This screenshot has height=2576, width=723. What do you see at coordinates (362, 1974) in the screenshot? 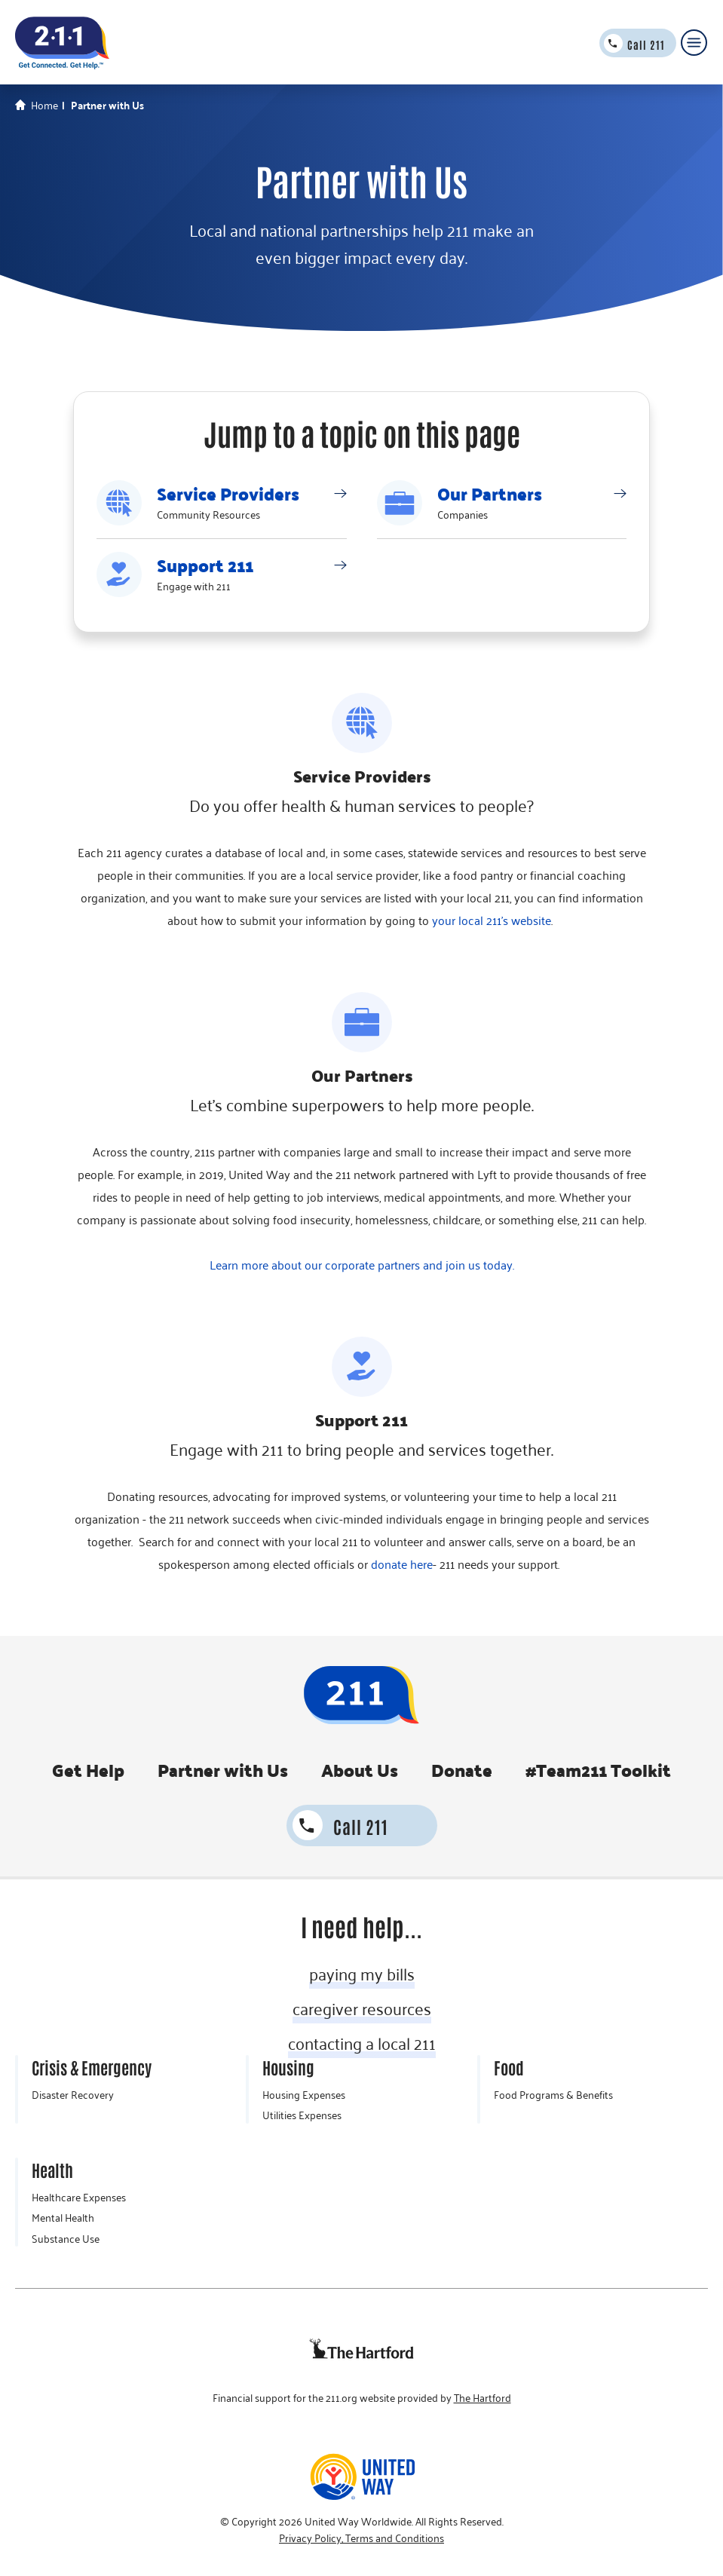
I see `paying my bills` at bounding box center [362, 1974].